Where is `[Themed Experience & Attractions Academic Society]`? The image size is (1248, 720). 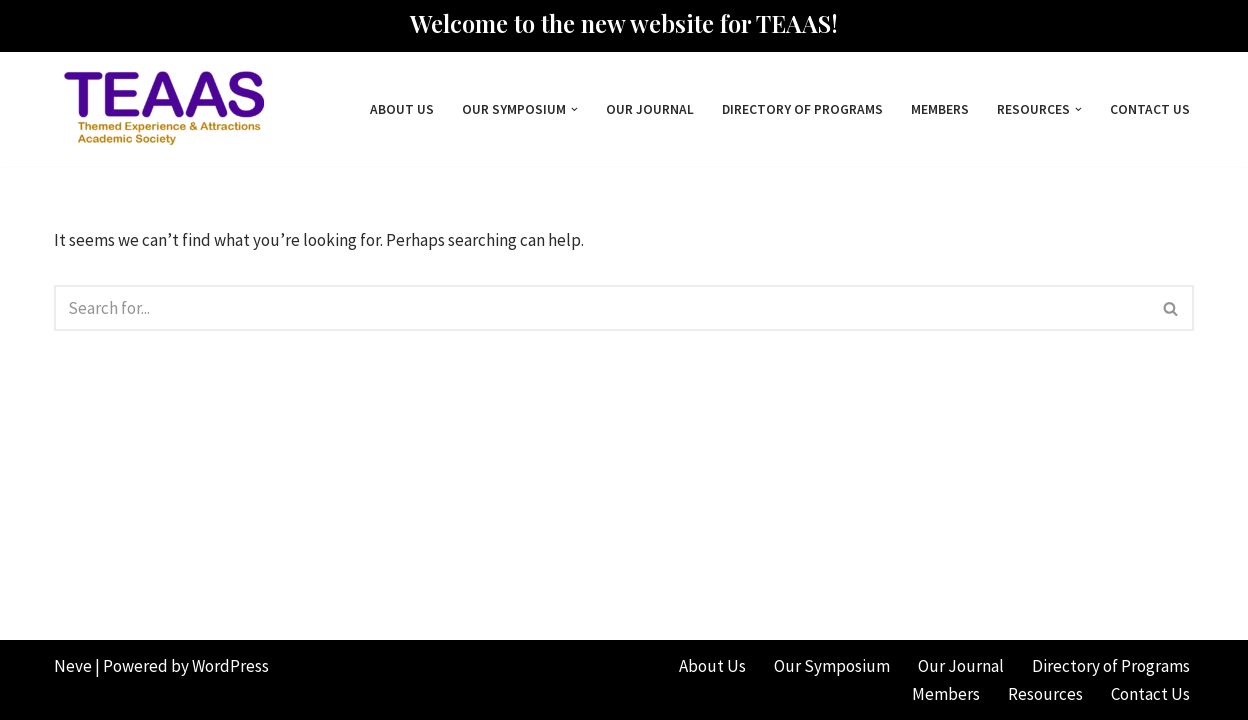 [Themed Experience & Attractions Academic Society] is located at coordinates (159, 109).